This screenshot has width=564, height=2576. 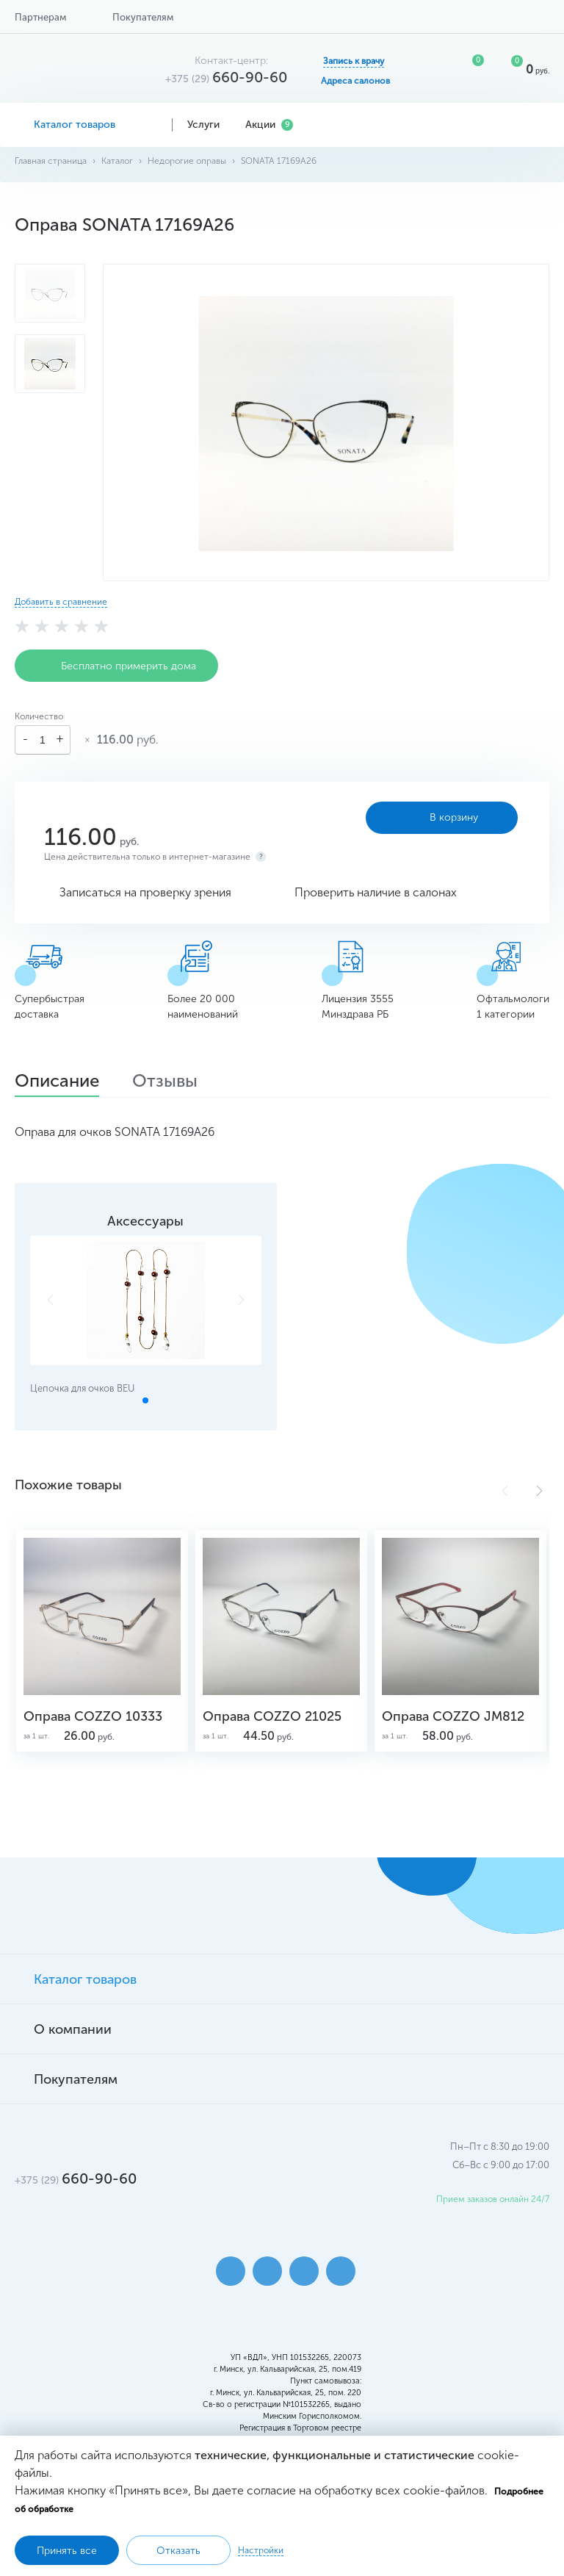 What do you see at coordinates (209, 124) in the screenshot?
I see `Услуги` at bounding box center [209, 124].